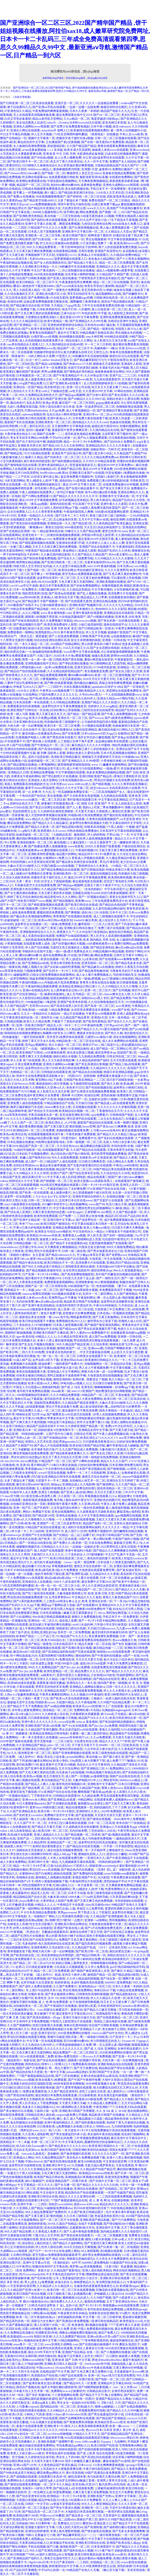  I want to click on 九一传媒制片厂网站入口, so click(44, 1916).